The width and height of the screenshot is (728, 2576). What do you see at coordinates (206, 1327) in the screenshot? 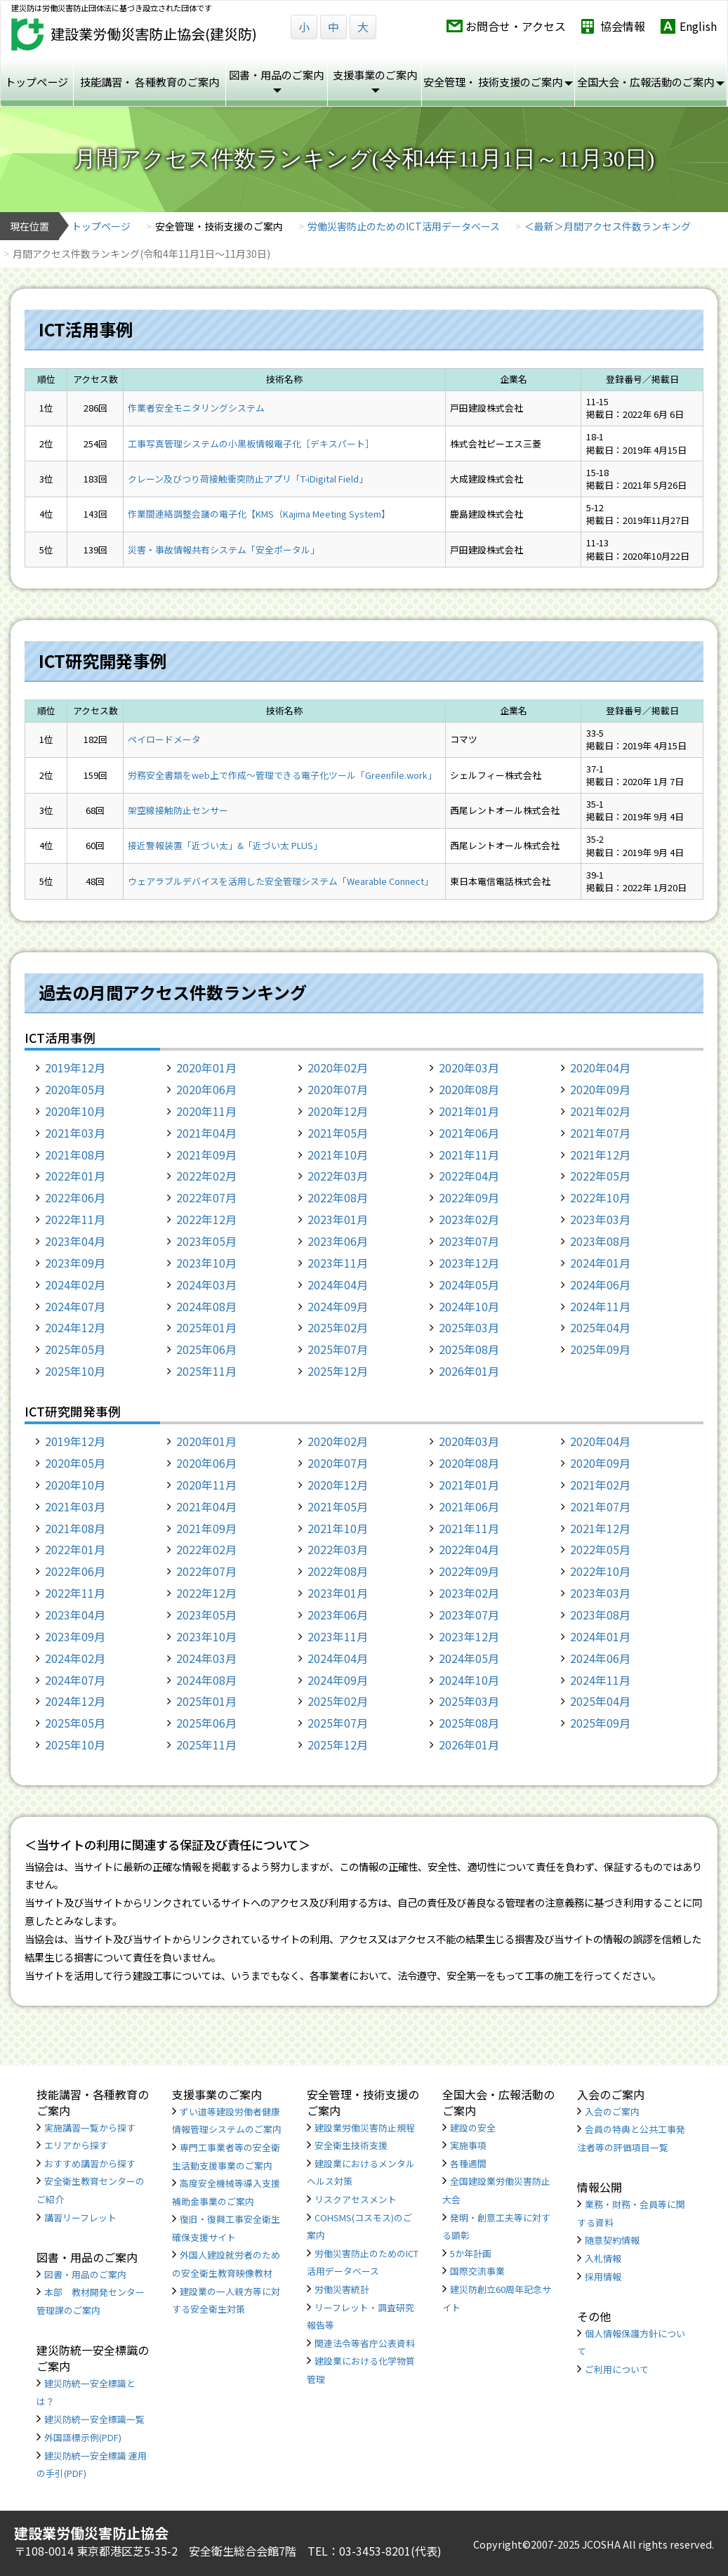
I see `2025年01月` at bounding box center [206, 1327].